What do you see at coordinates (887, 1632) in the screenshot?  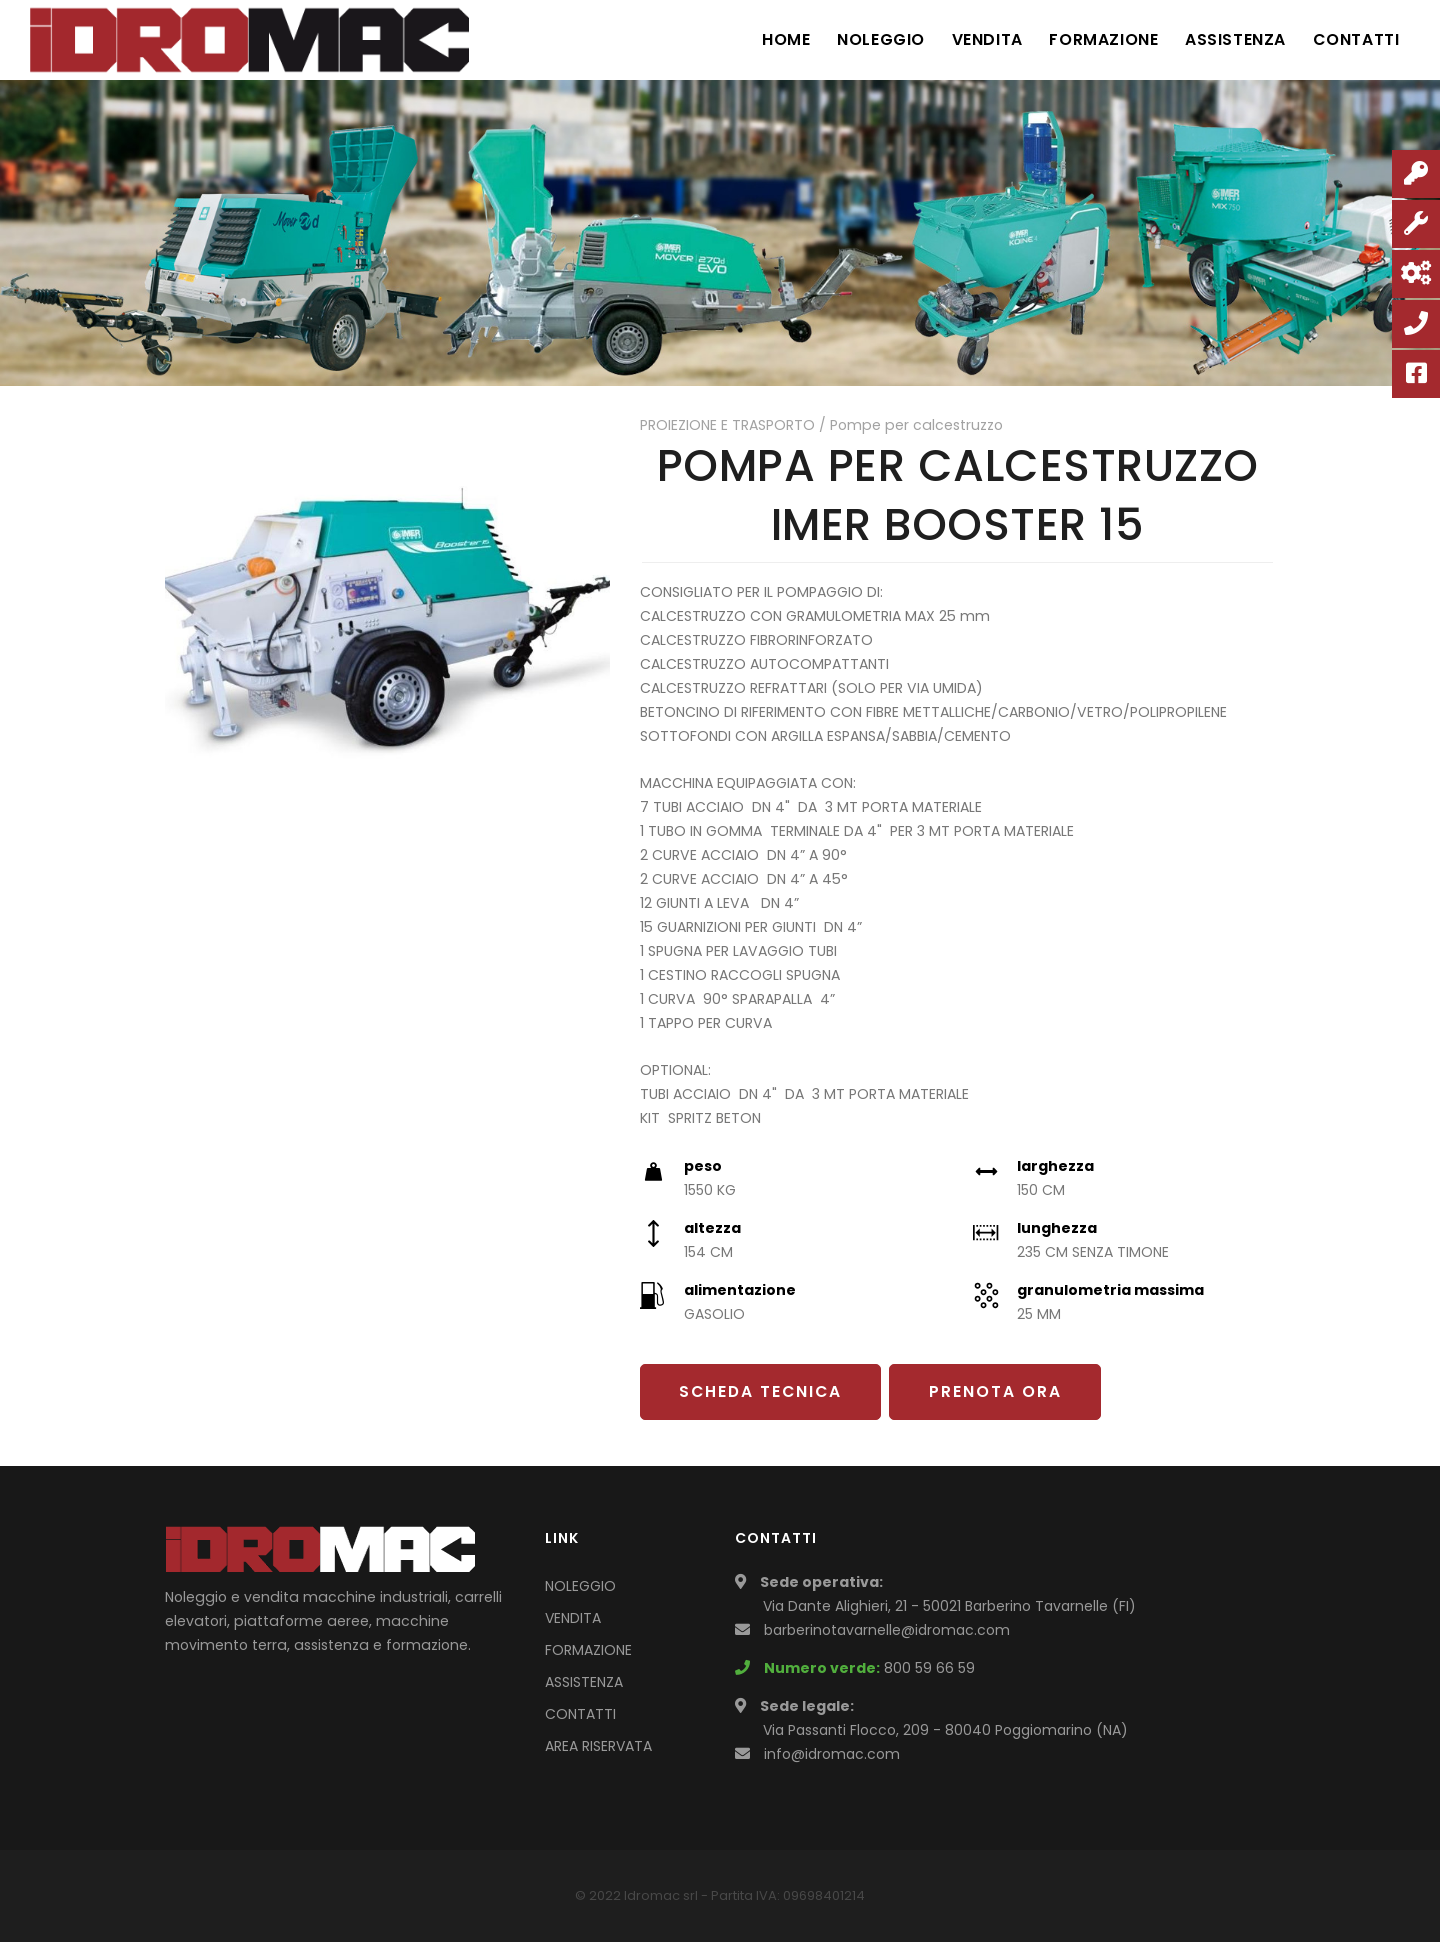 I see `barberinotavarnelle@idromac.com` at bounding box center [887, 1632].